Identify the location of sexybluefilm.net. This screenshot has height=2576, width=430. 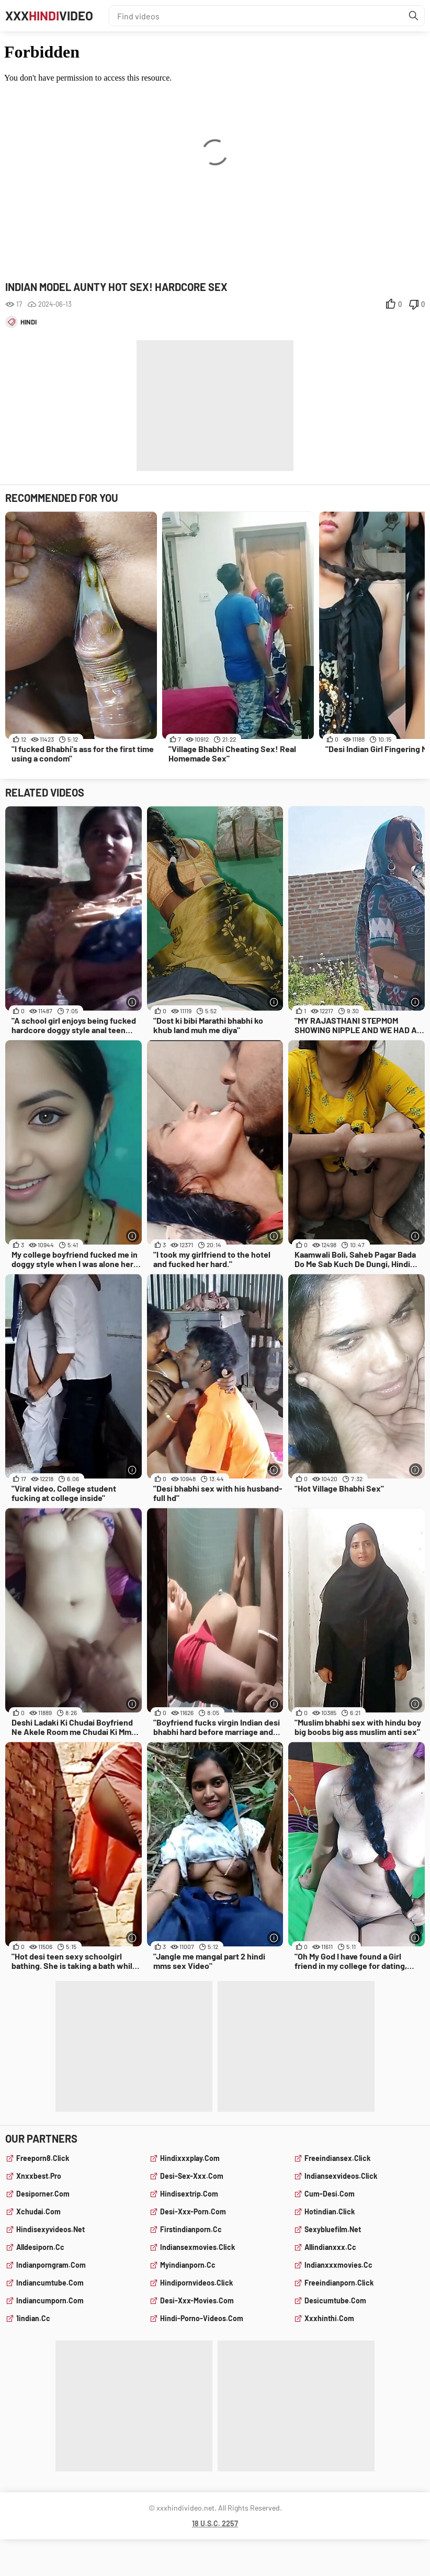
(332, 2229).